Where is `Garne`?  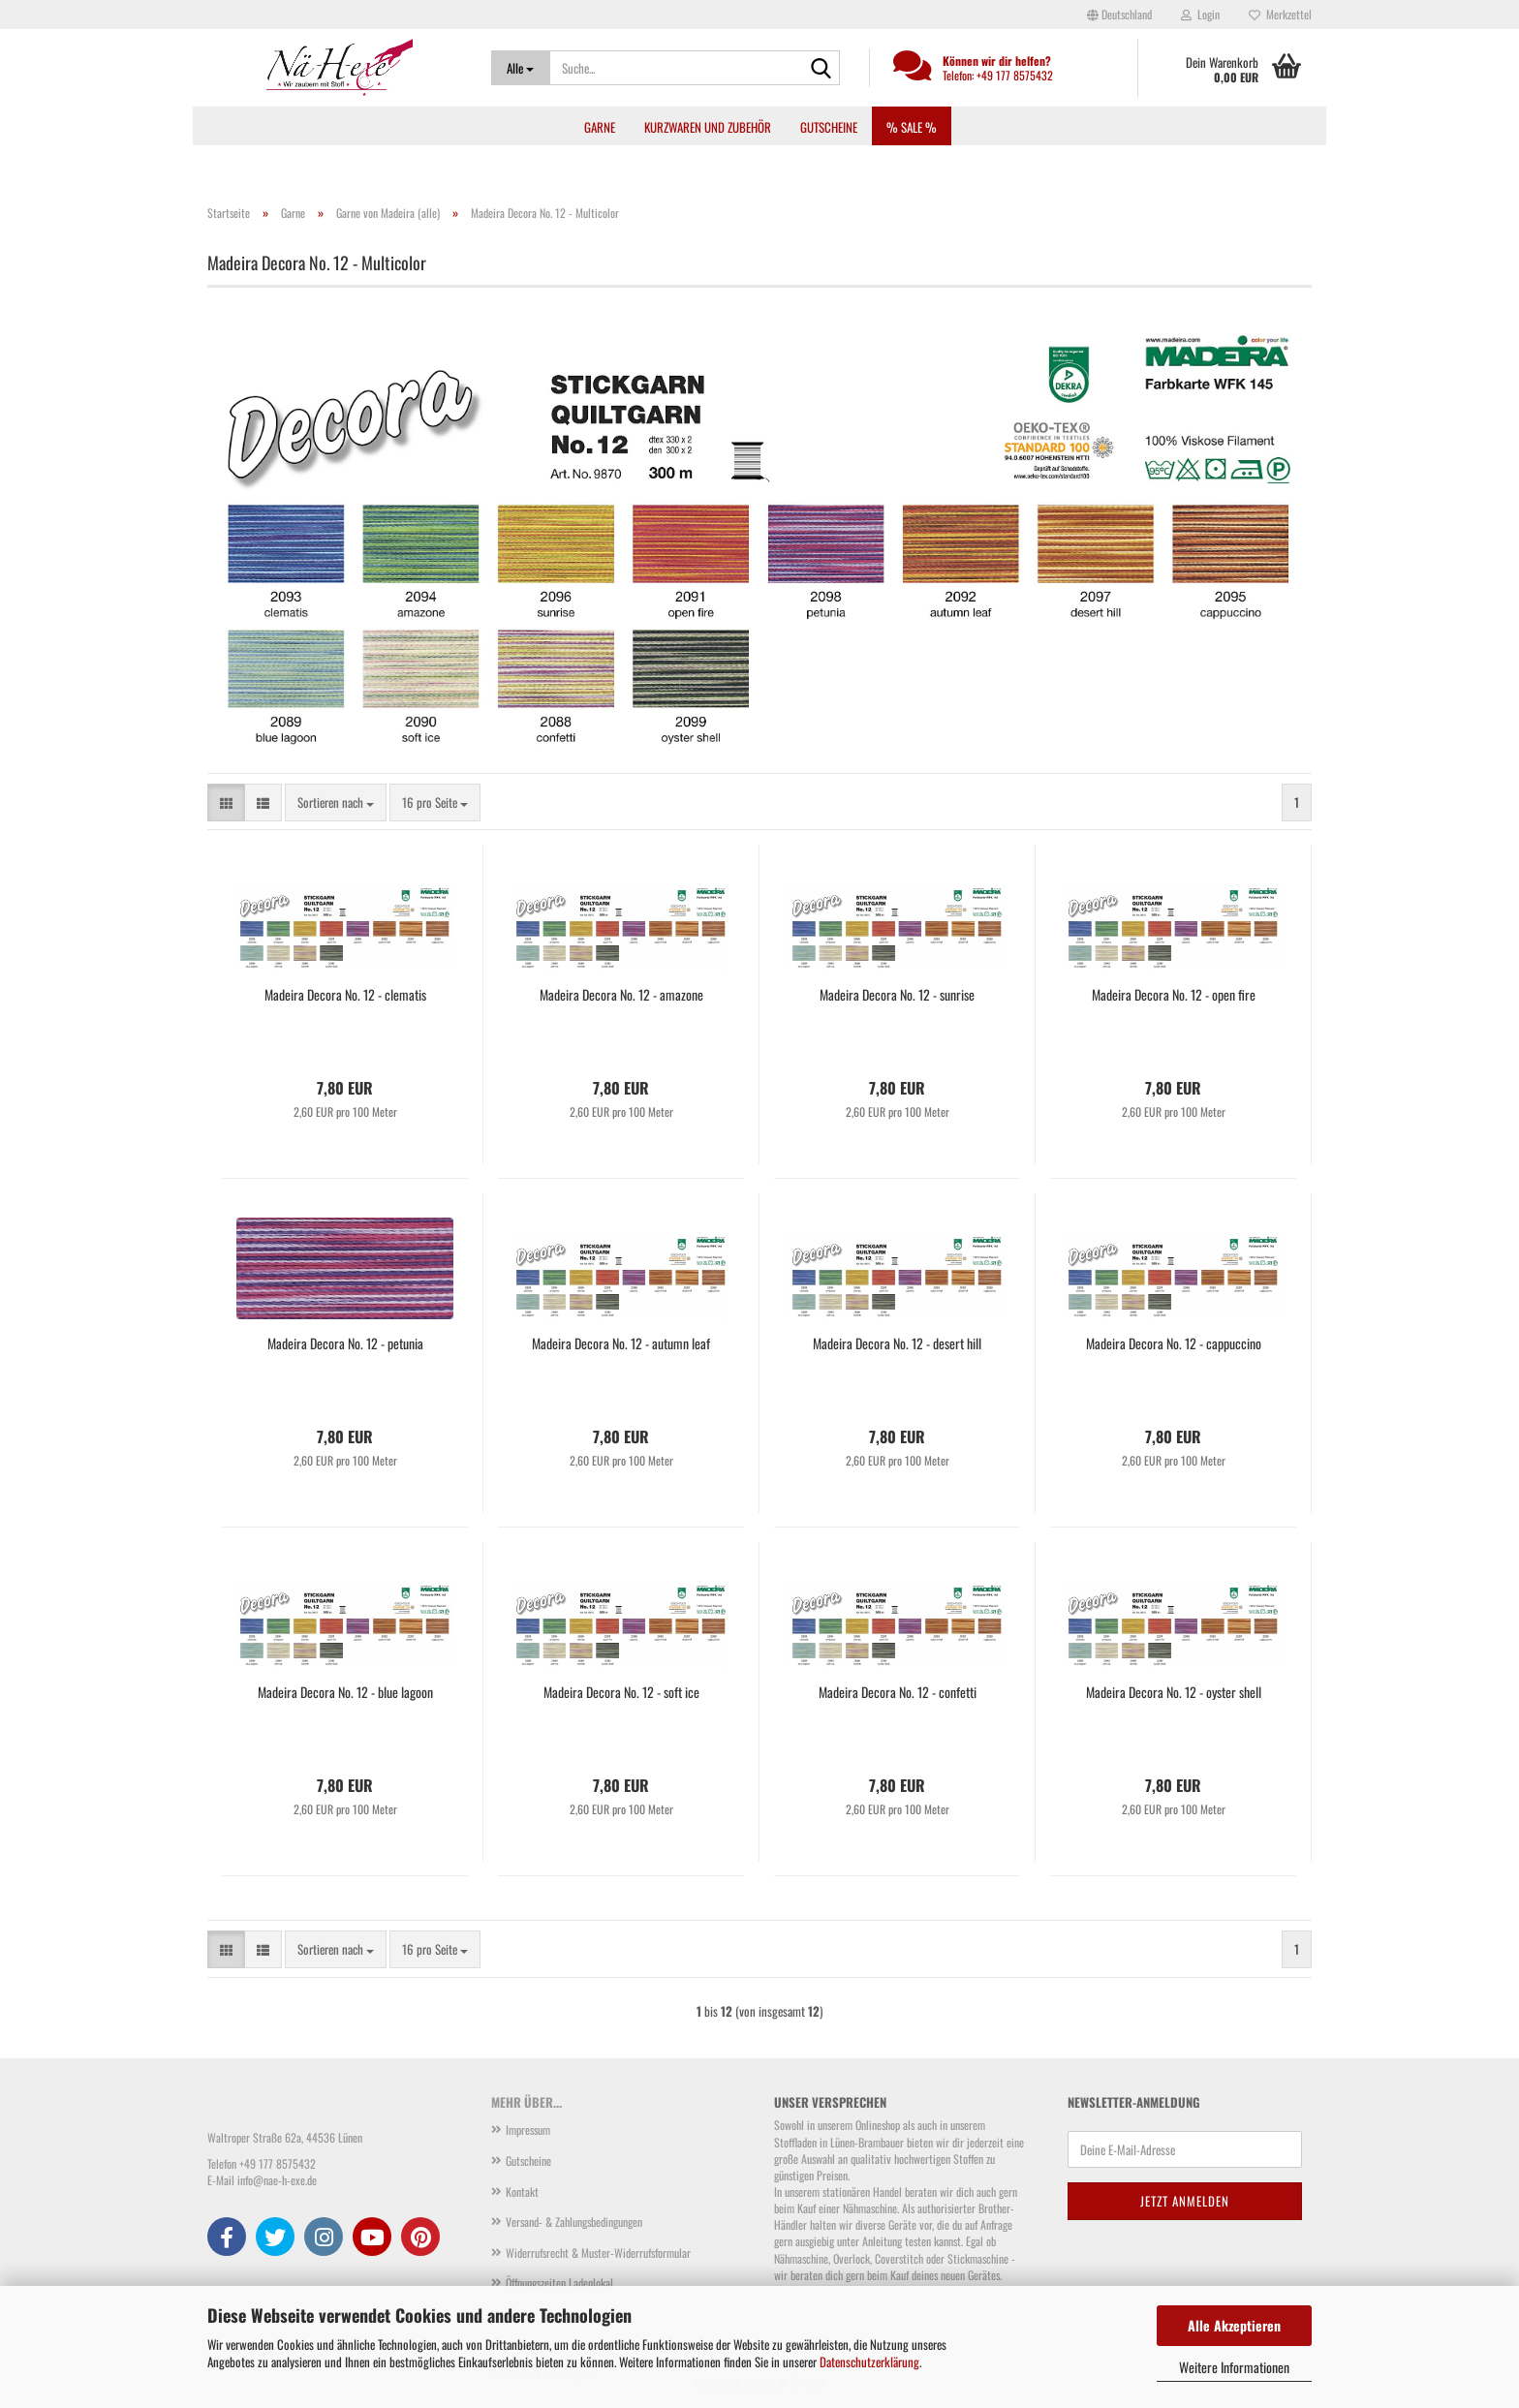 Garne is located at coordinates (599, 127).